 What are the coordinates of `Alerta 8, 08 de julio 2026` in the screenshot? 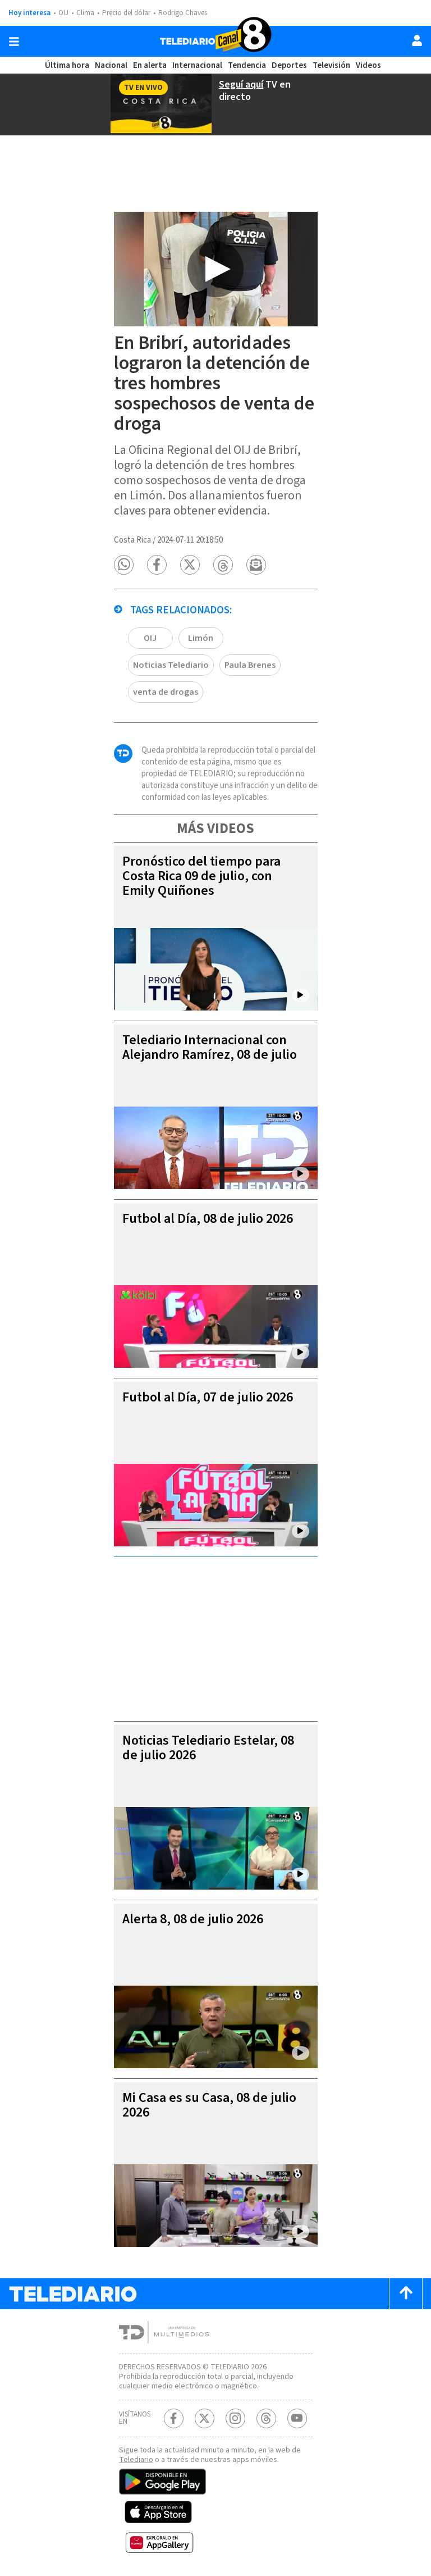 It's located at (197, 1905).